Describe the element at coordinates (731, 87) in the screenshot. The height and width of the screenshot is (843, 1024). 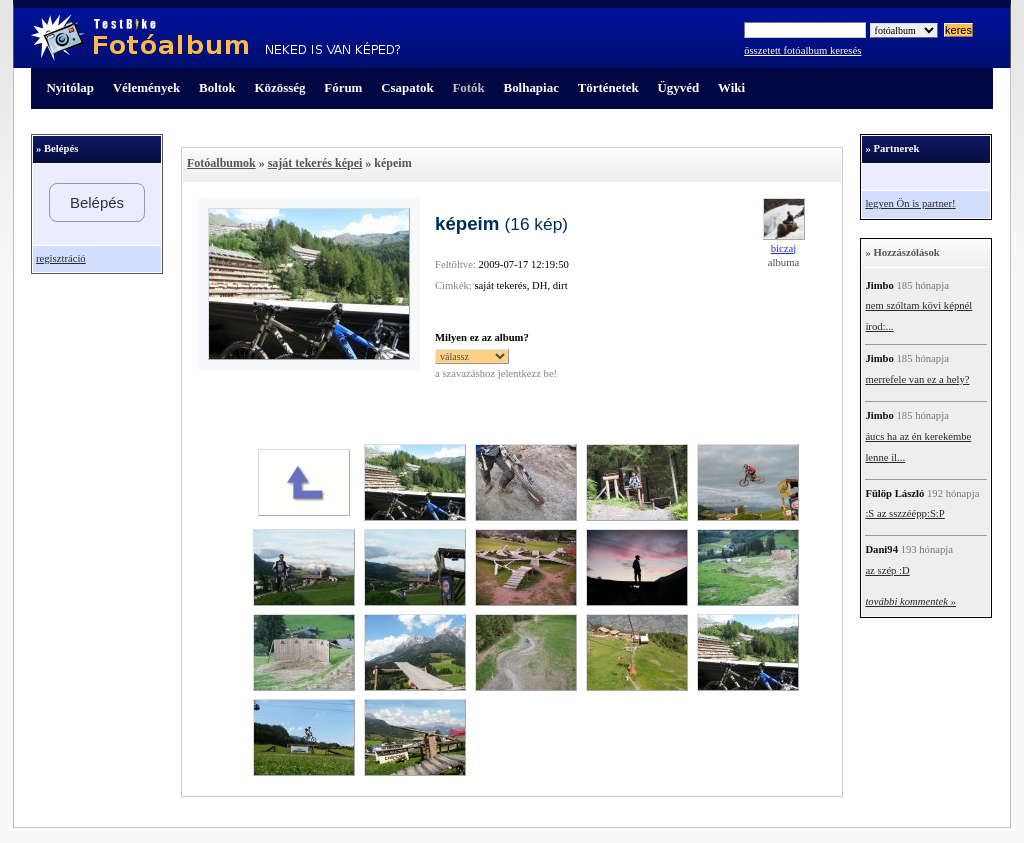
I see `Wiki` at that location.